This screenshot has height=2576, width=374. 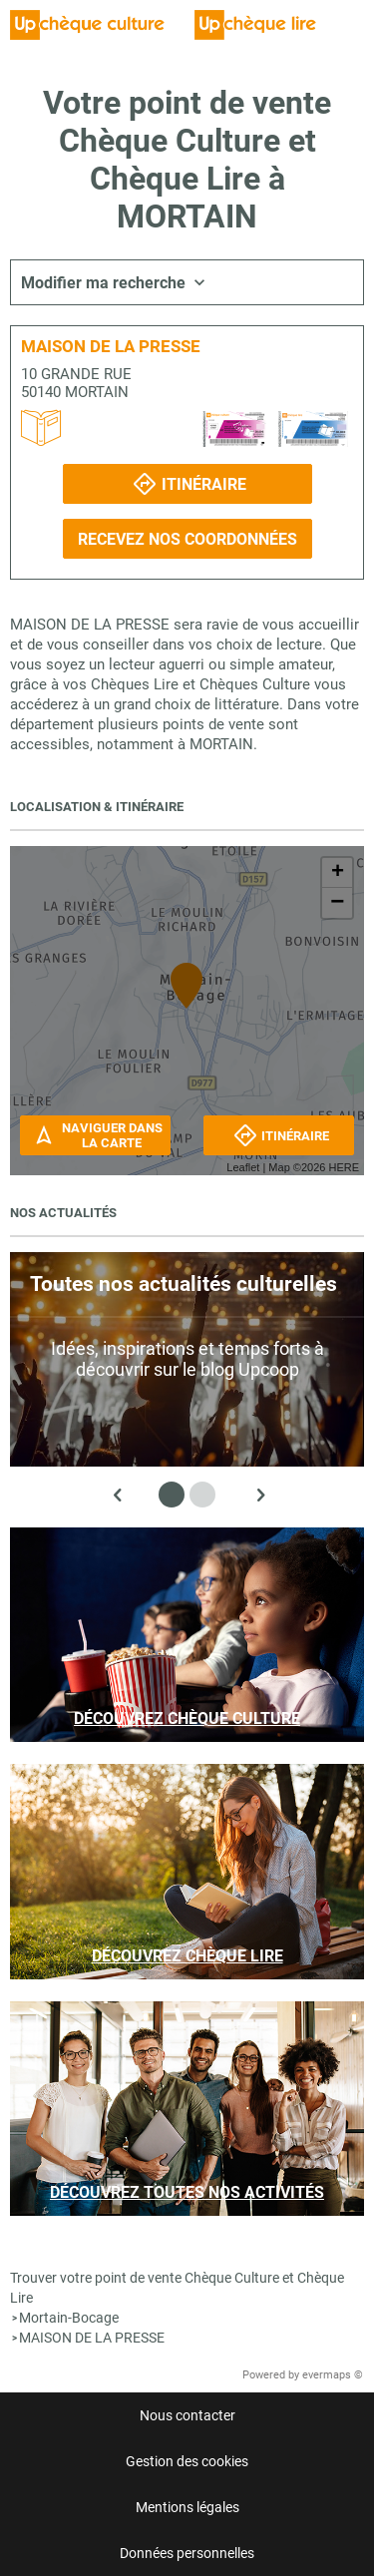 What do you see at coordinates (337, 873) in the screenshot?
I see `+ [button]` at bounding box center [337, 873].